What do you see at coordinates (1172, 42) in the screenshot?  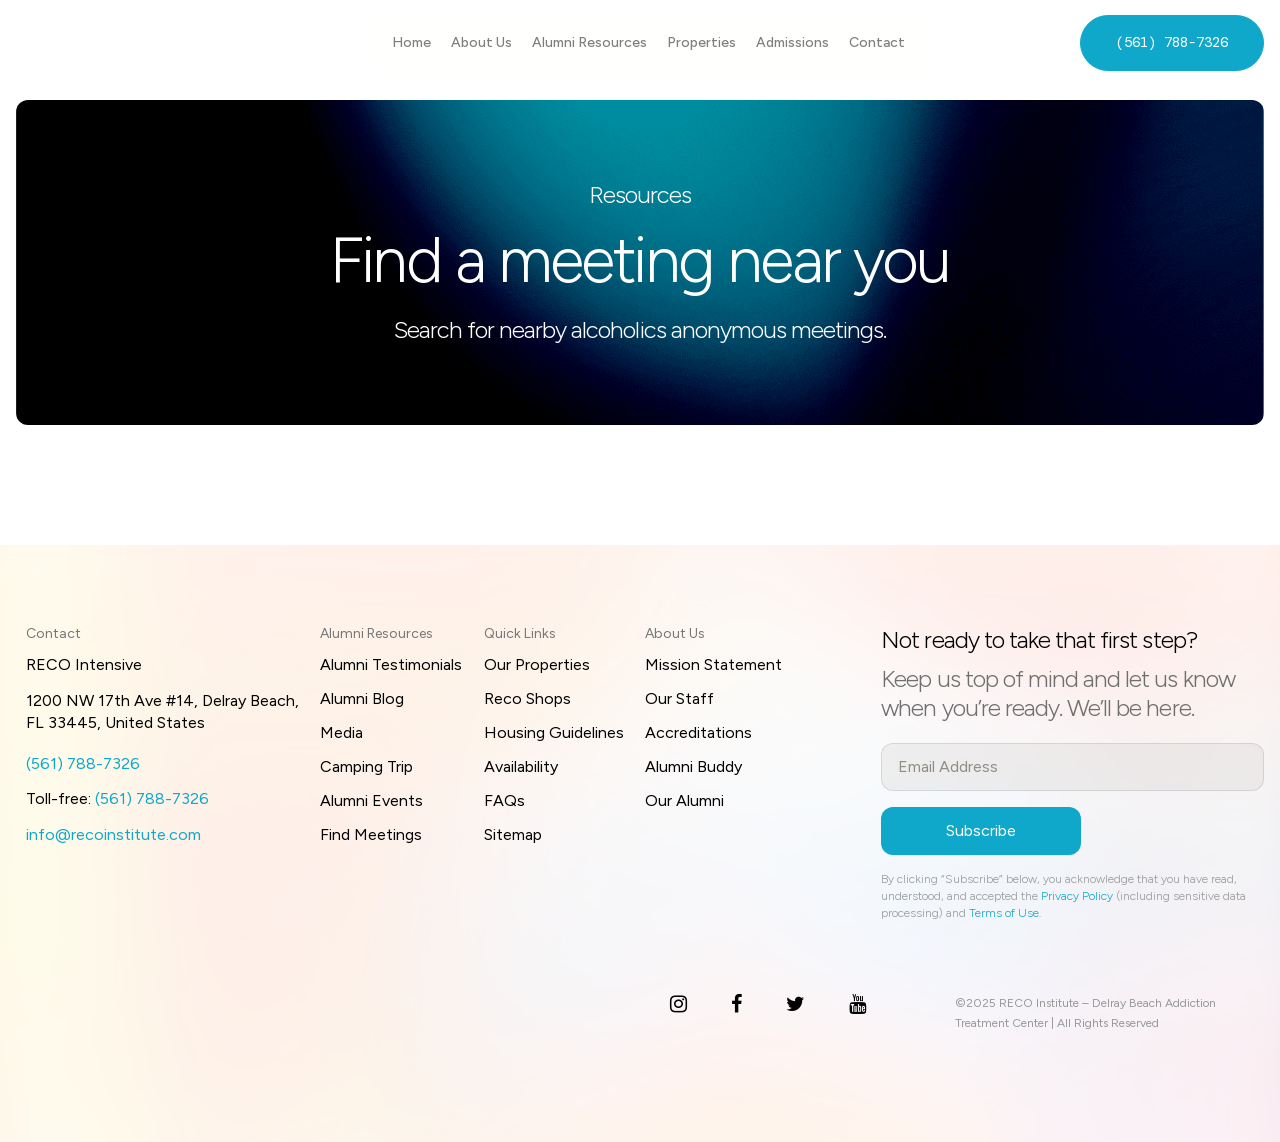 I see `(561) 788-7326` at bounding box center [1172, 42].